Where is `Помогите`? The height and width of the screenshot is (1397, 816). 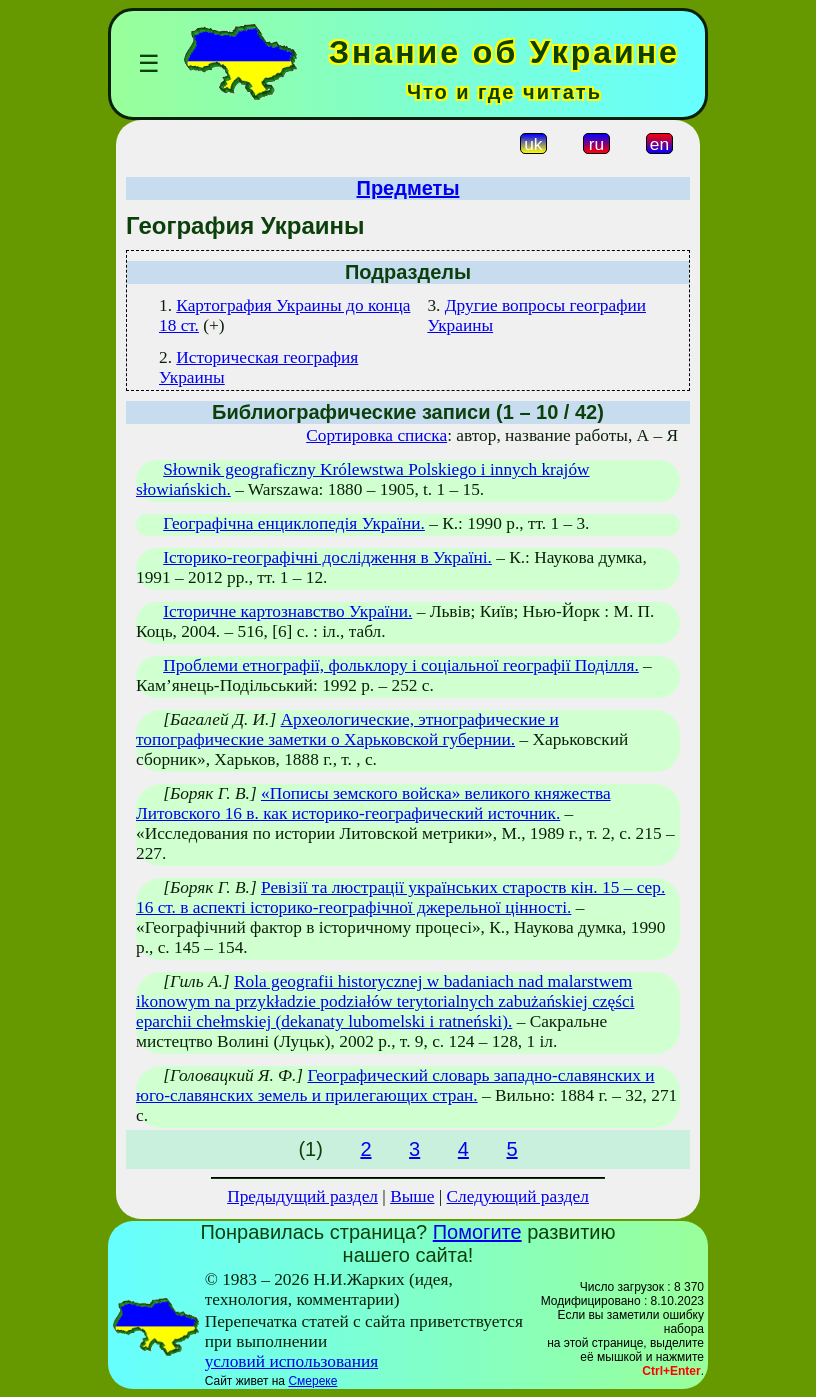
Помогите is located at coordinates (477, 1232).